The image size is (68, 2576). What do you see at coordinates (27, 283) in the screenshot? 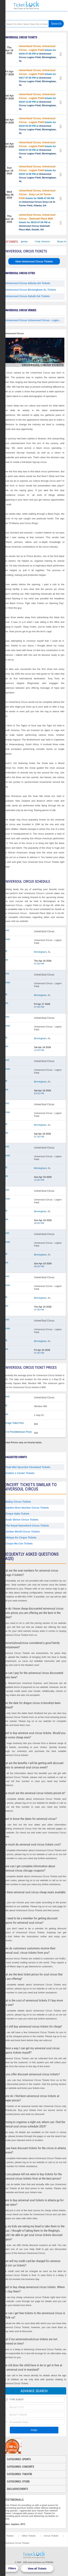
I see `Universoul Circus Atlanta GA Tickets` at bounding box center [27, 283].